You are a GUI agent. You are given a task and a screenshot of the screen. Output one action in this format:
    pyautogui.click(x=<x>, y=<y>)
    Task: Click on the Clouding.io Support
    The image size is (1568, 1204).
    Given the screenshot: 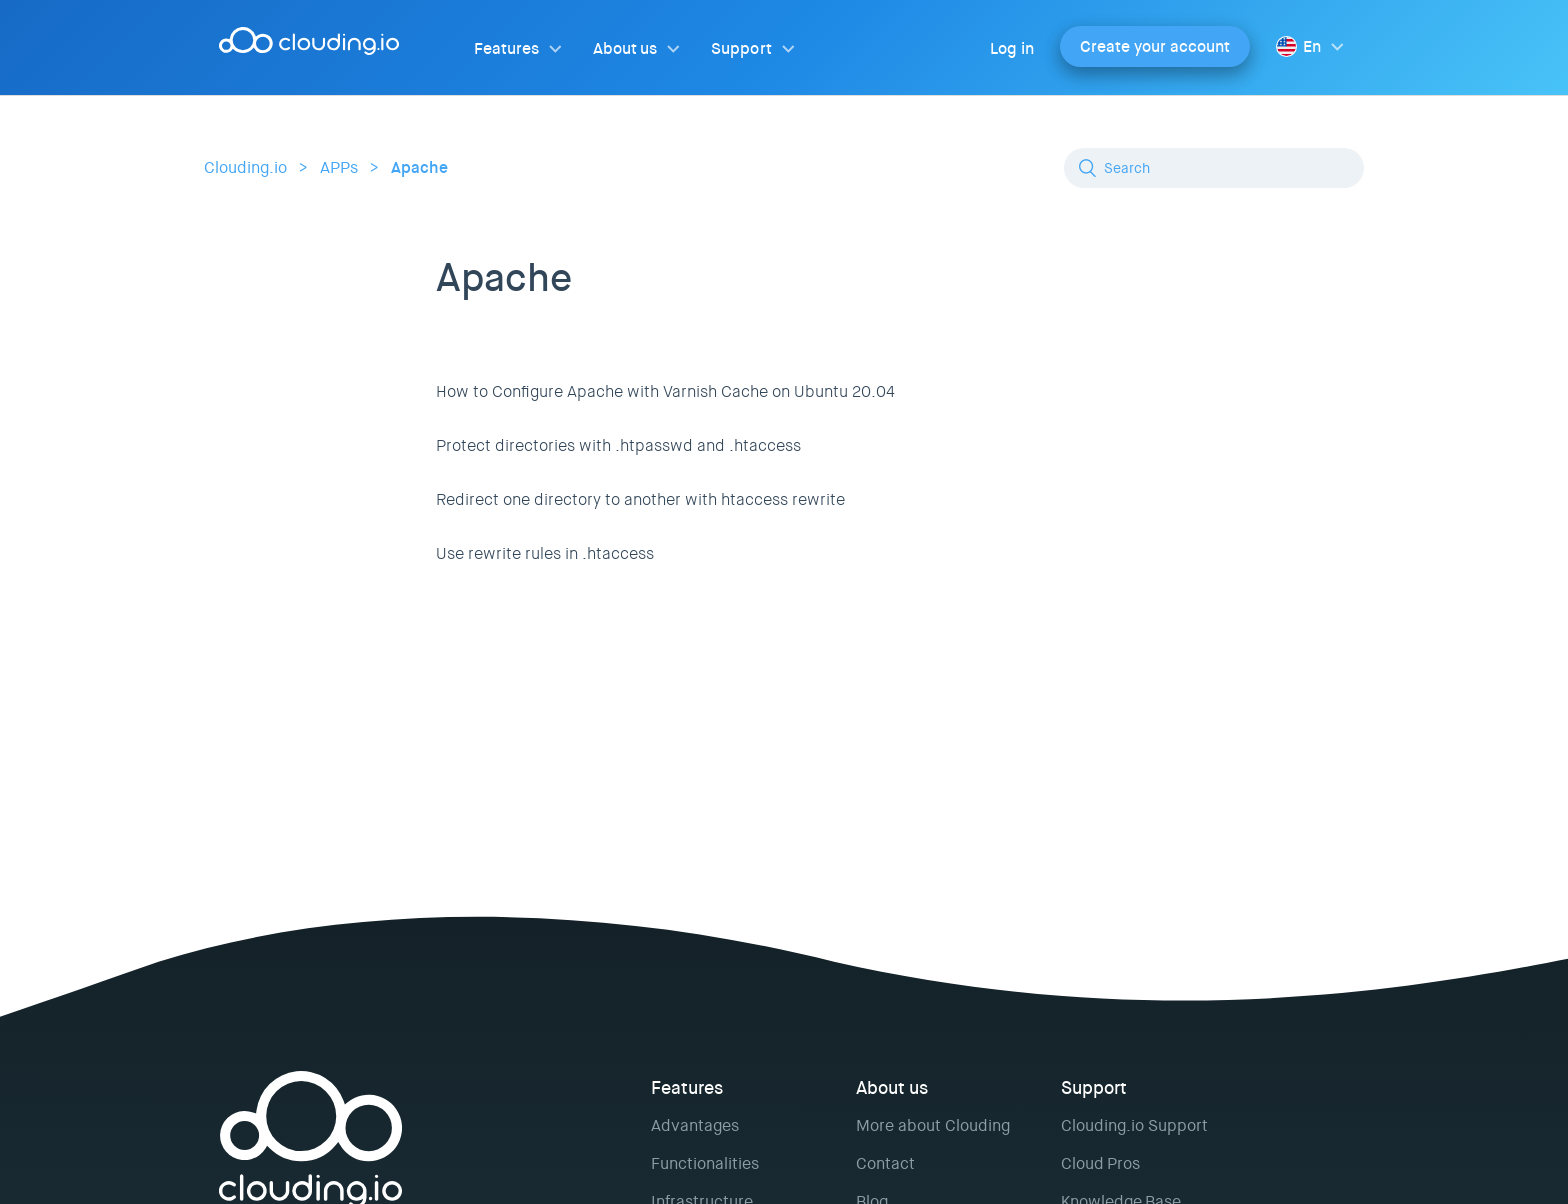 What is the action you would take?
    pyautogui.click(x=1134, y=1125)
    